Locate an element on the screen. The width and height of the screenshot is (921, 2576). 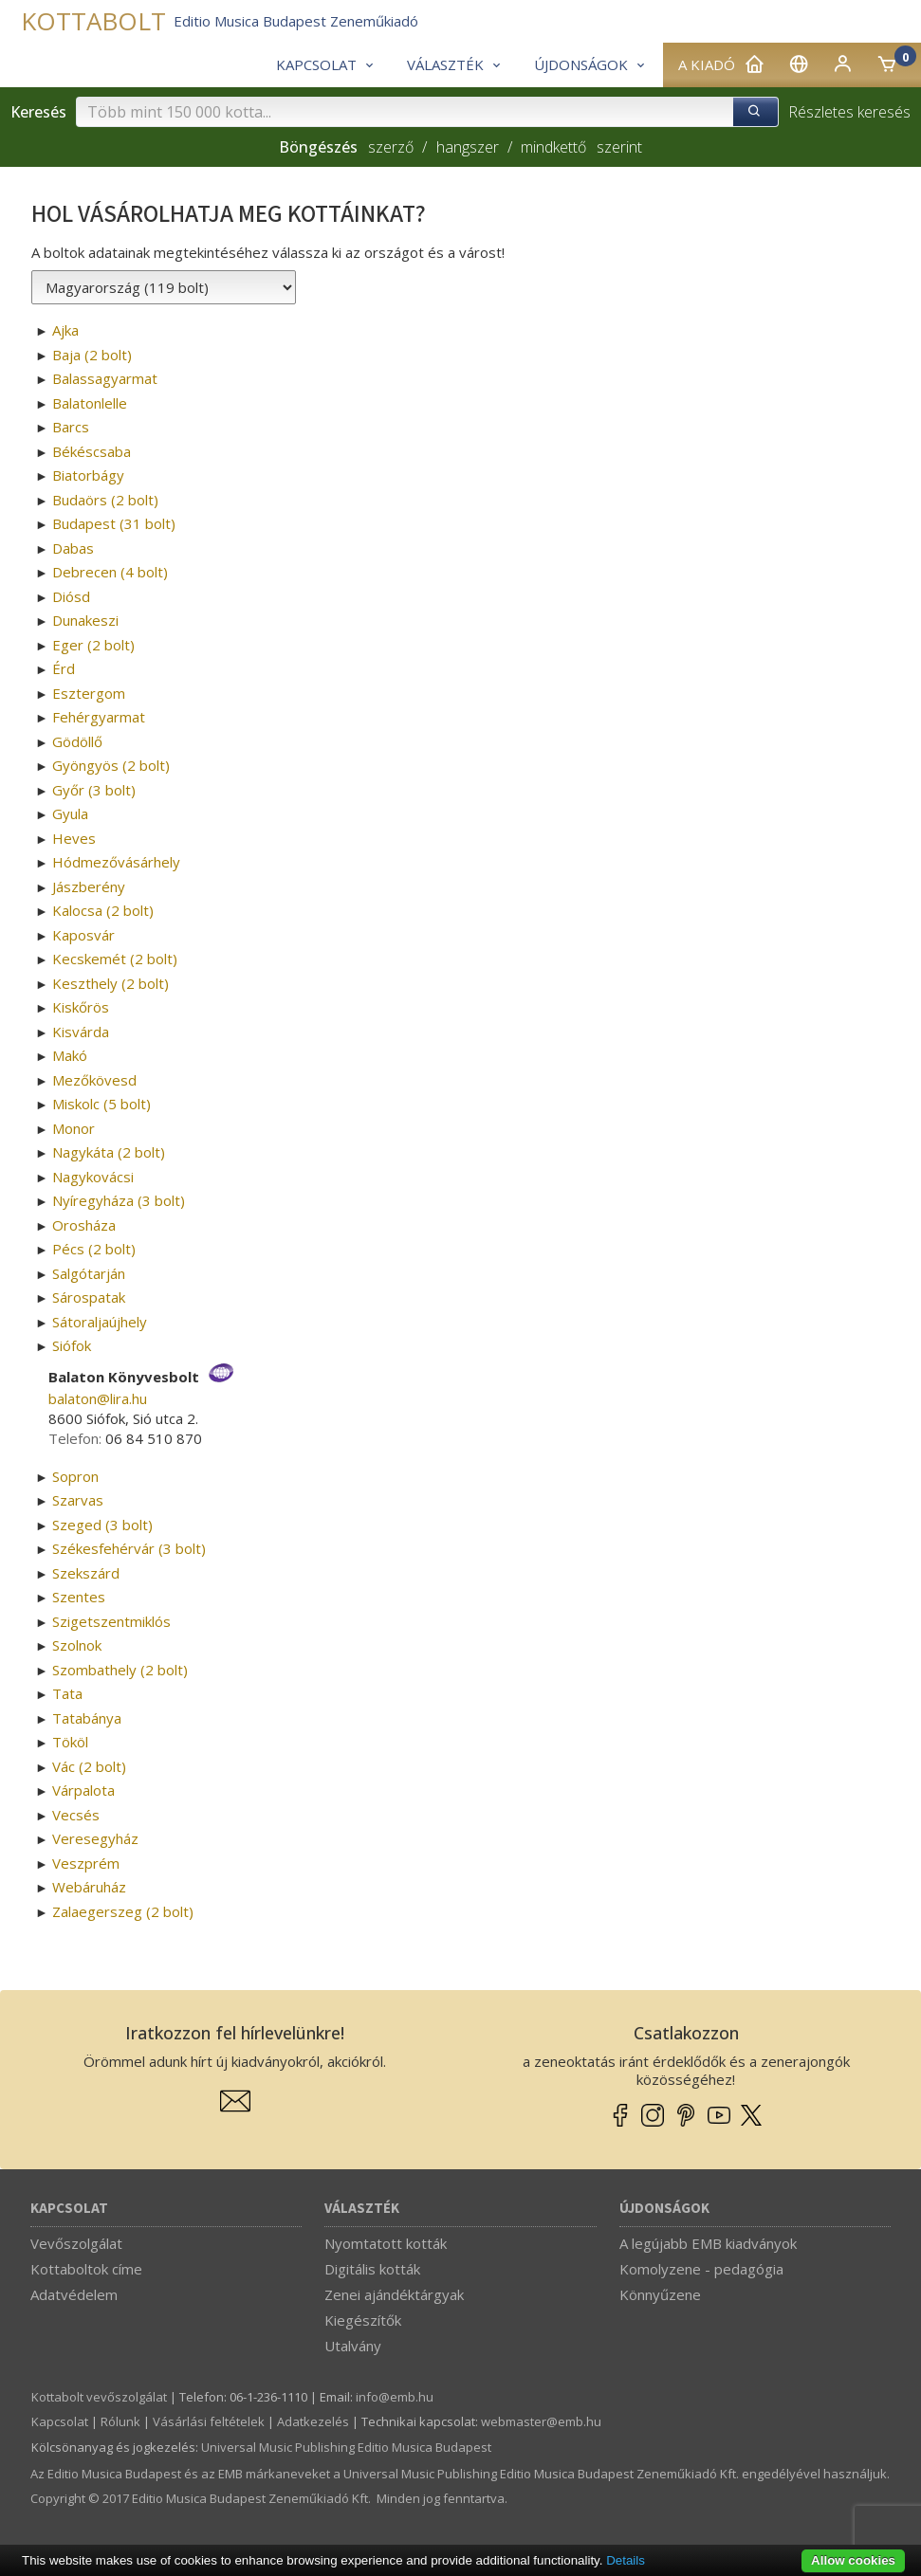
Kapcsolat is located at coordinates (69, 2209).